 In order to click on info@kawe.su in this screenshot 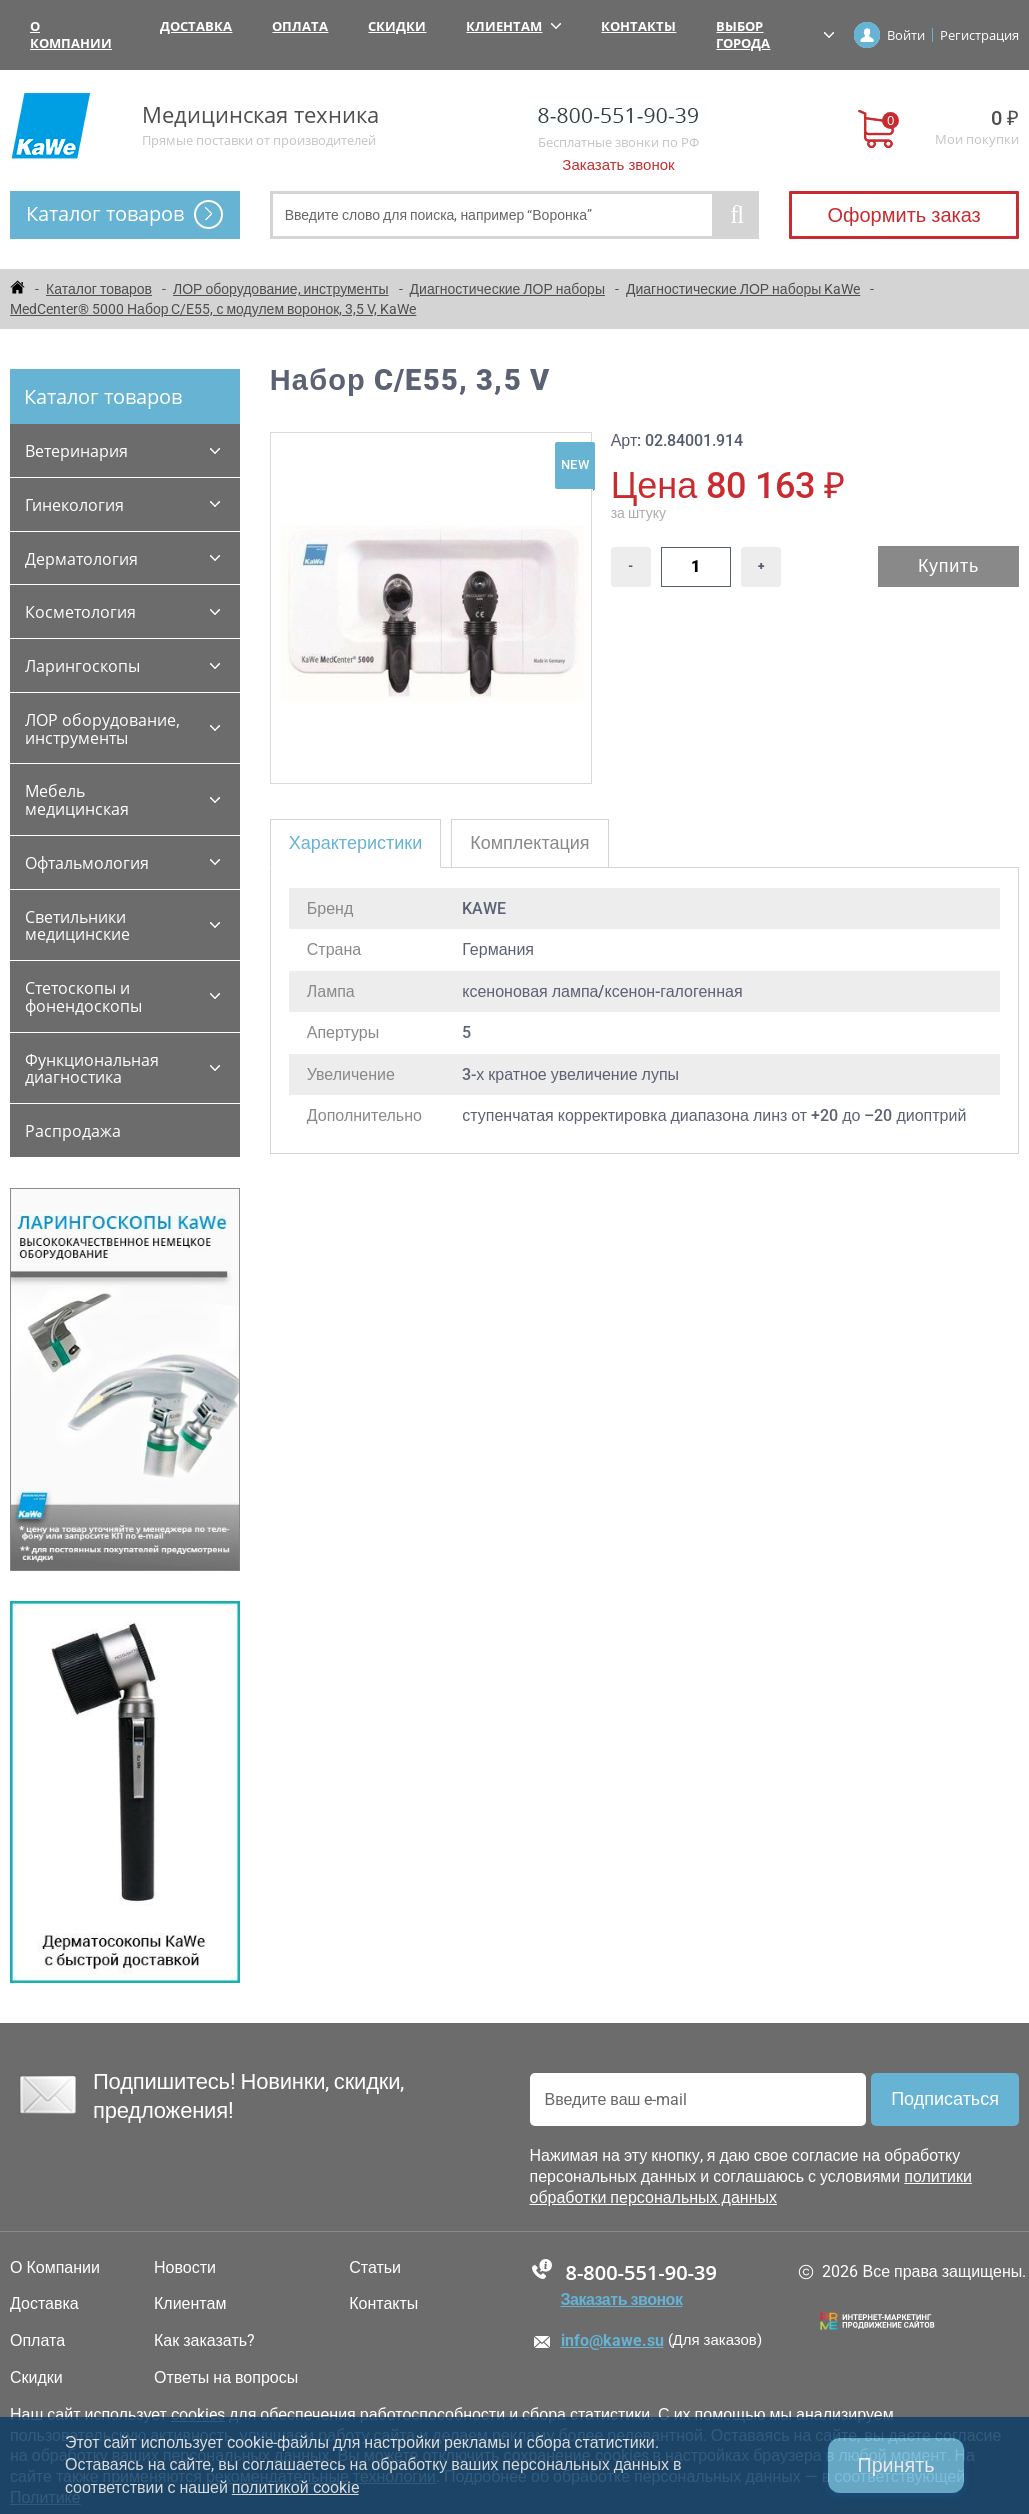, I will do `click(612, 2340)`.